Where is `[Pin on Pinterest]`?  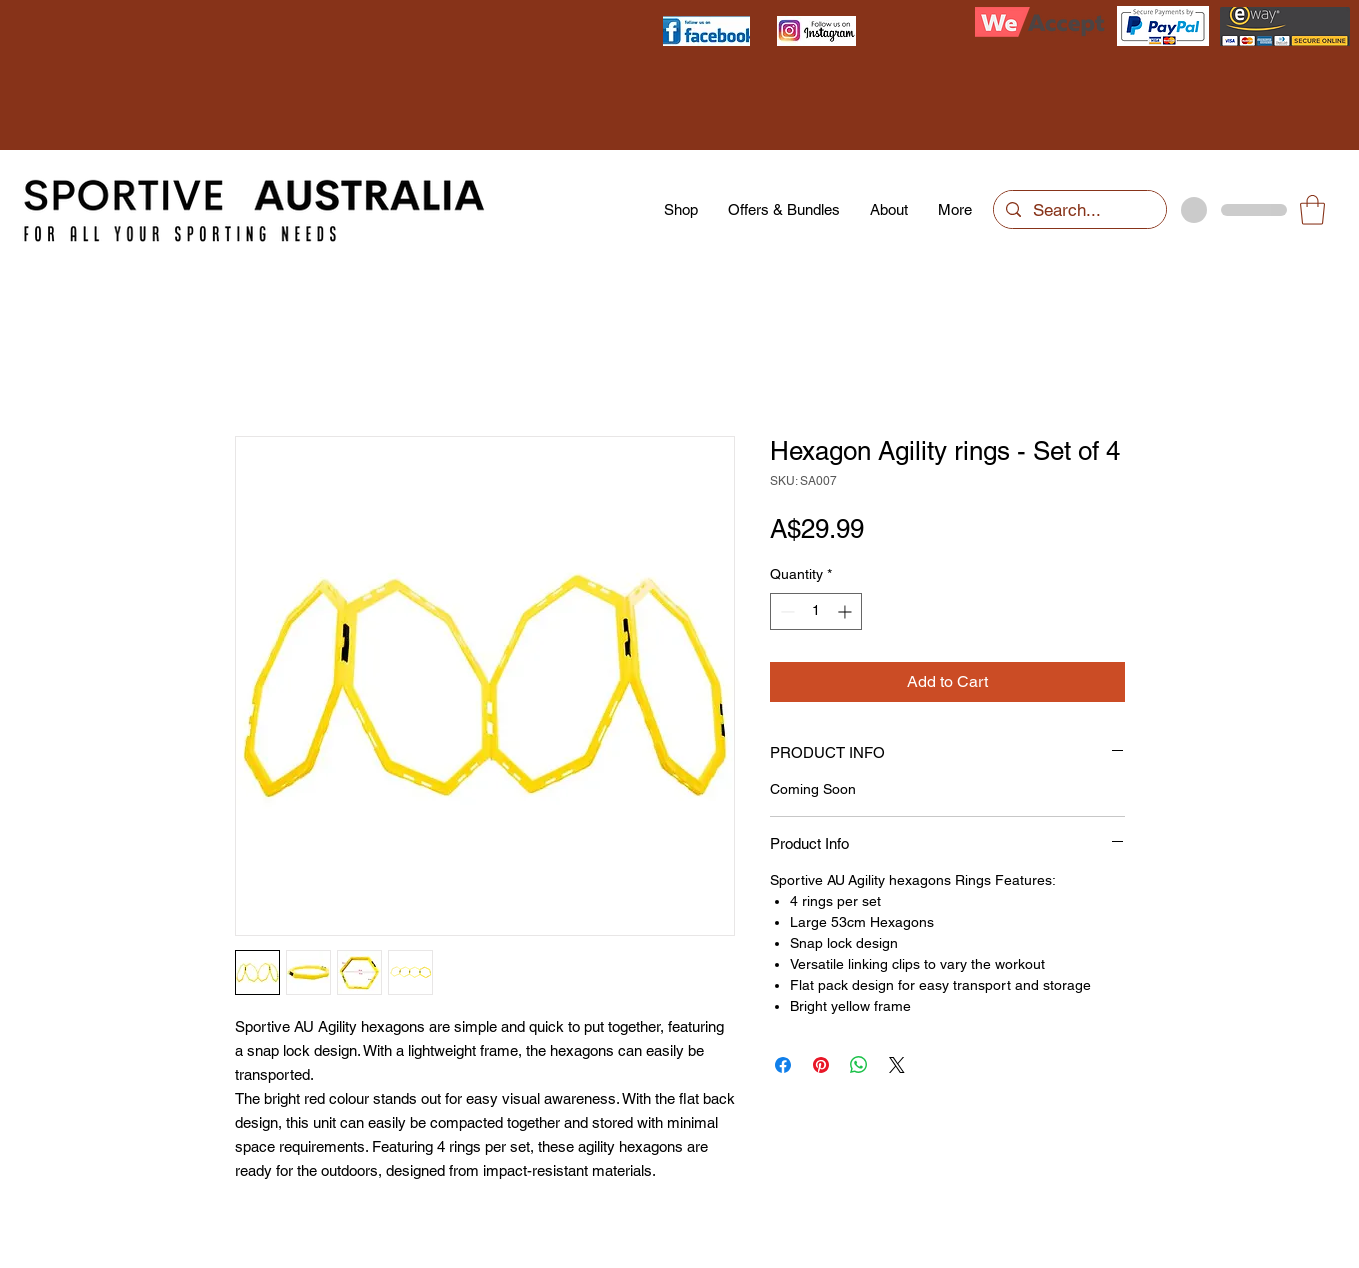 [Pin on Pinterest] is located at coordinates (821, 1065).